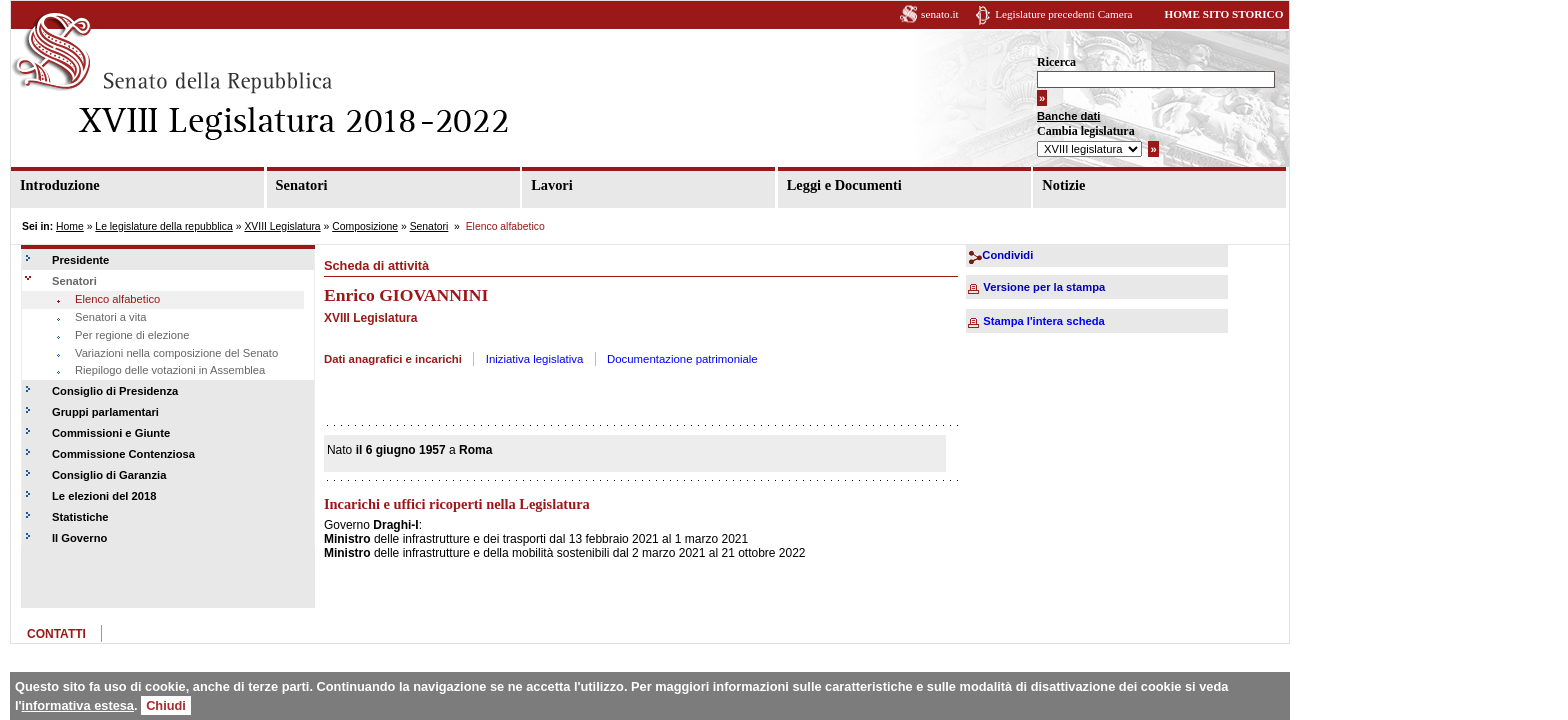 The height and width of the screenshot is (720, 1568). Describe the element at coordinates (1086, 131) in the screenshot. I see `Cambia legislatura` at that location.